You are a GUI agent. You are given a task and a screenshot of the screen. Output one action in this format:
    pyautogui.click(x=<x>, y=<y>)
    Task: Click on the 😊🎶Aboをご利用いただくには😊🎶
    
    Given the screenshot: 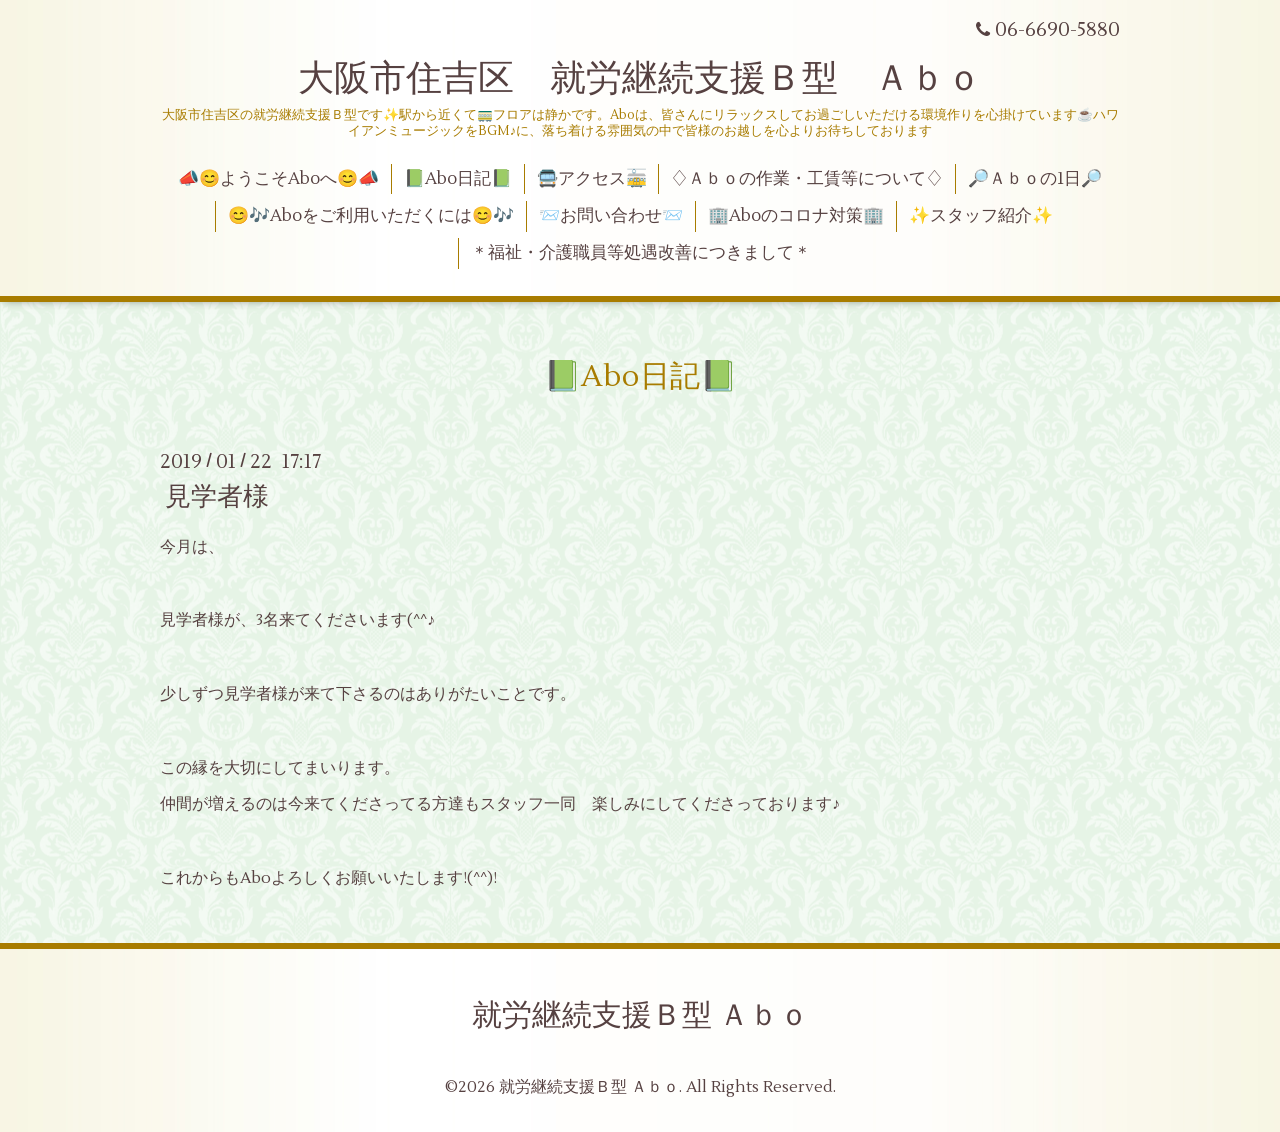 What is the action you would take?
    pyautogui.click(x=371, y=216)
    